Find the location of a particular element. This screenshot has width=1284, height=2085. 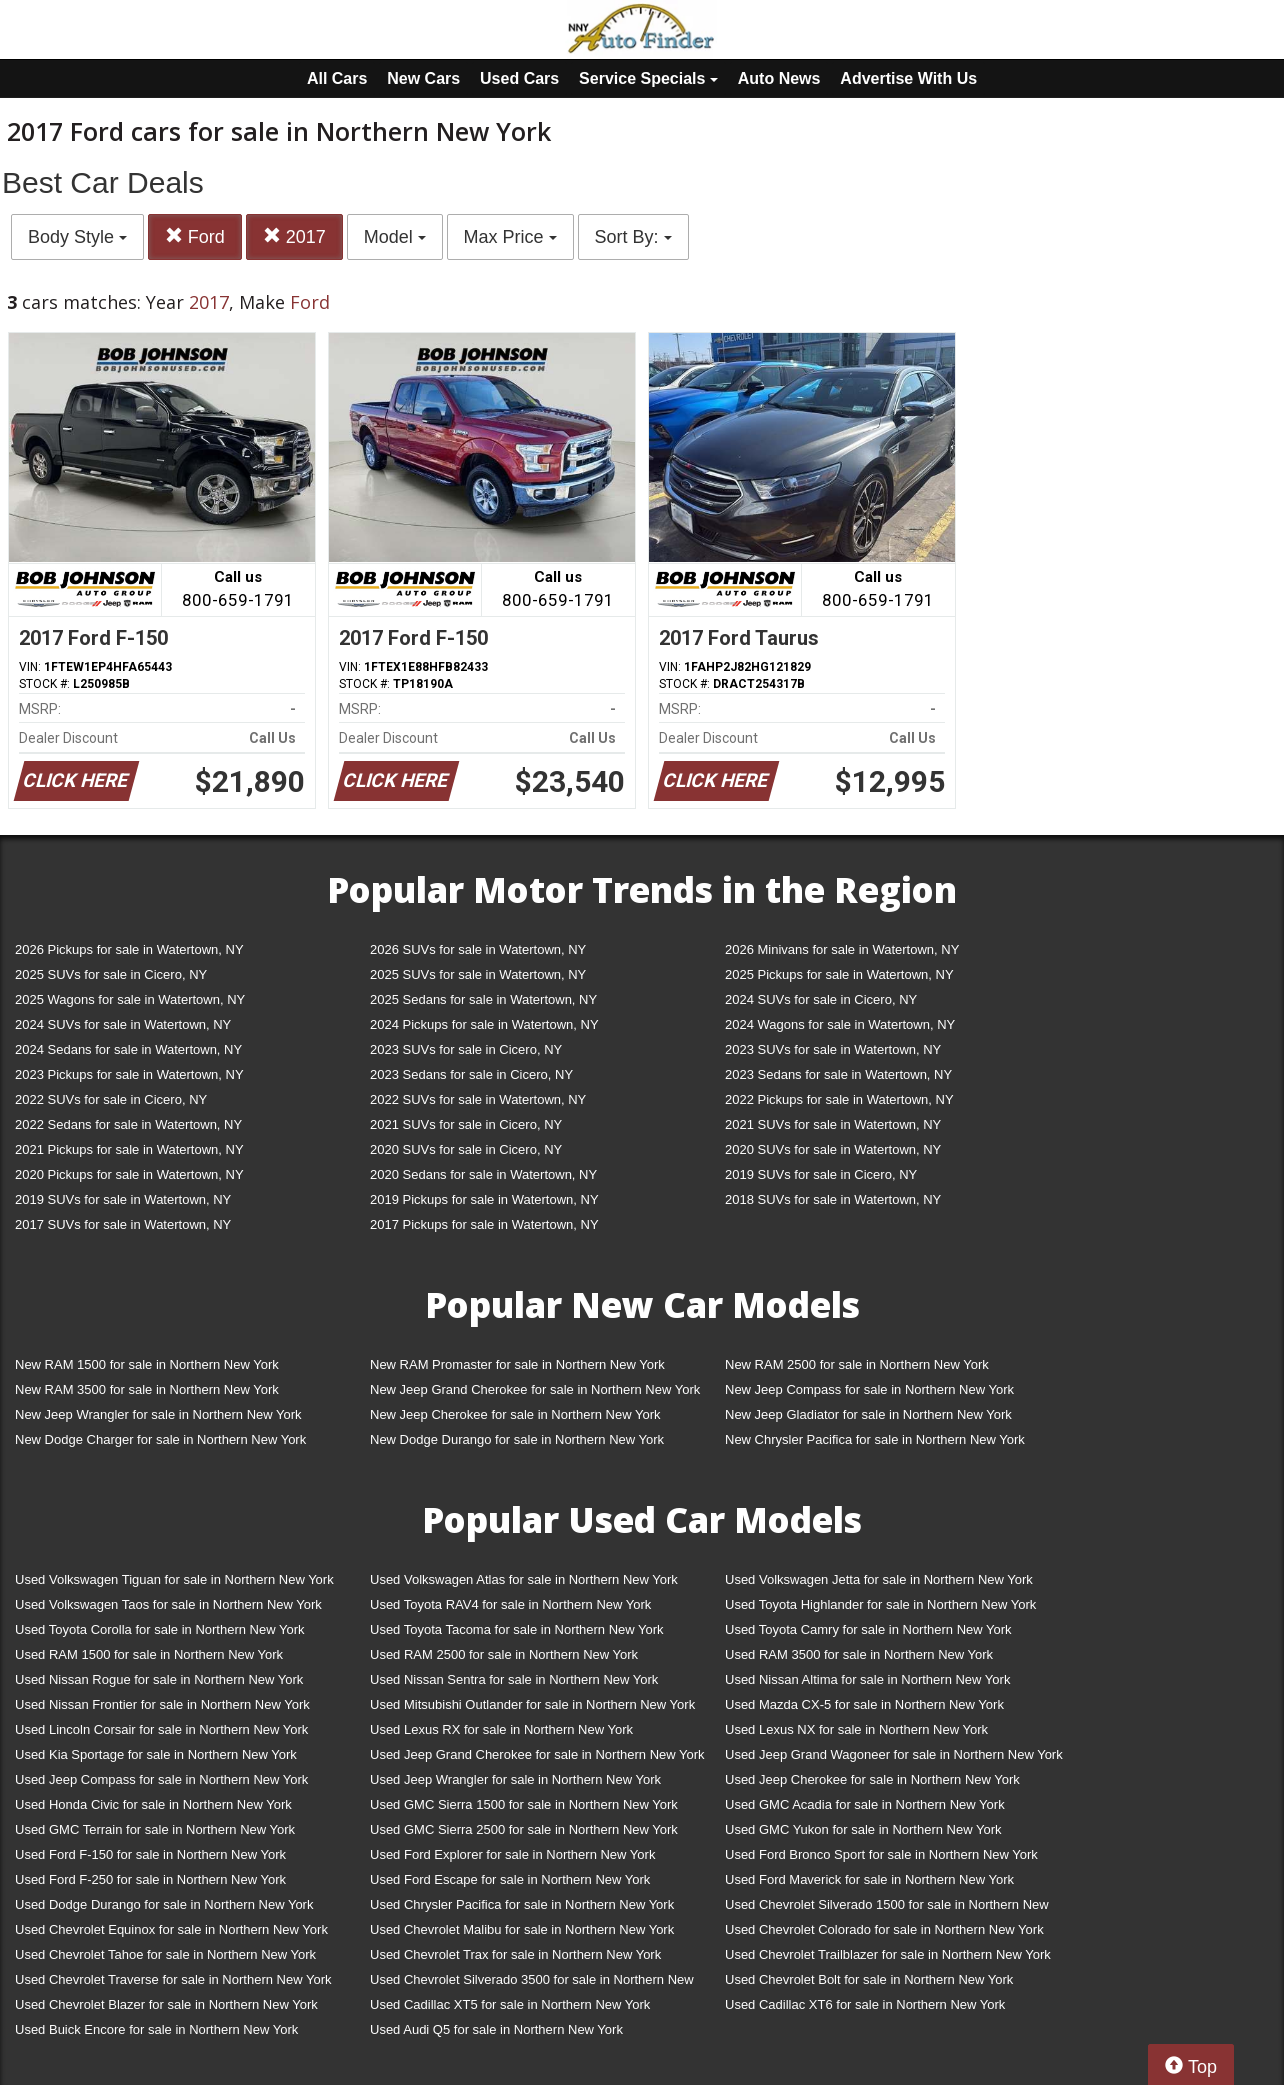

2022 Pickups for sale in Watertown, NY is located at coordinates (839, 1099).